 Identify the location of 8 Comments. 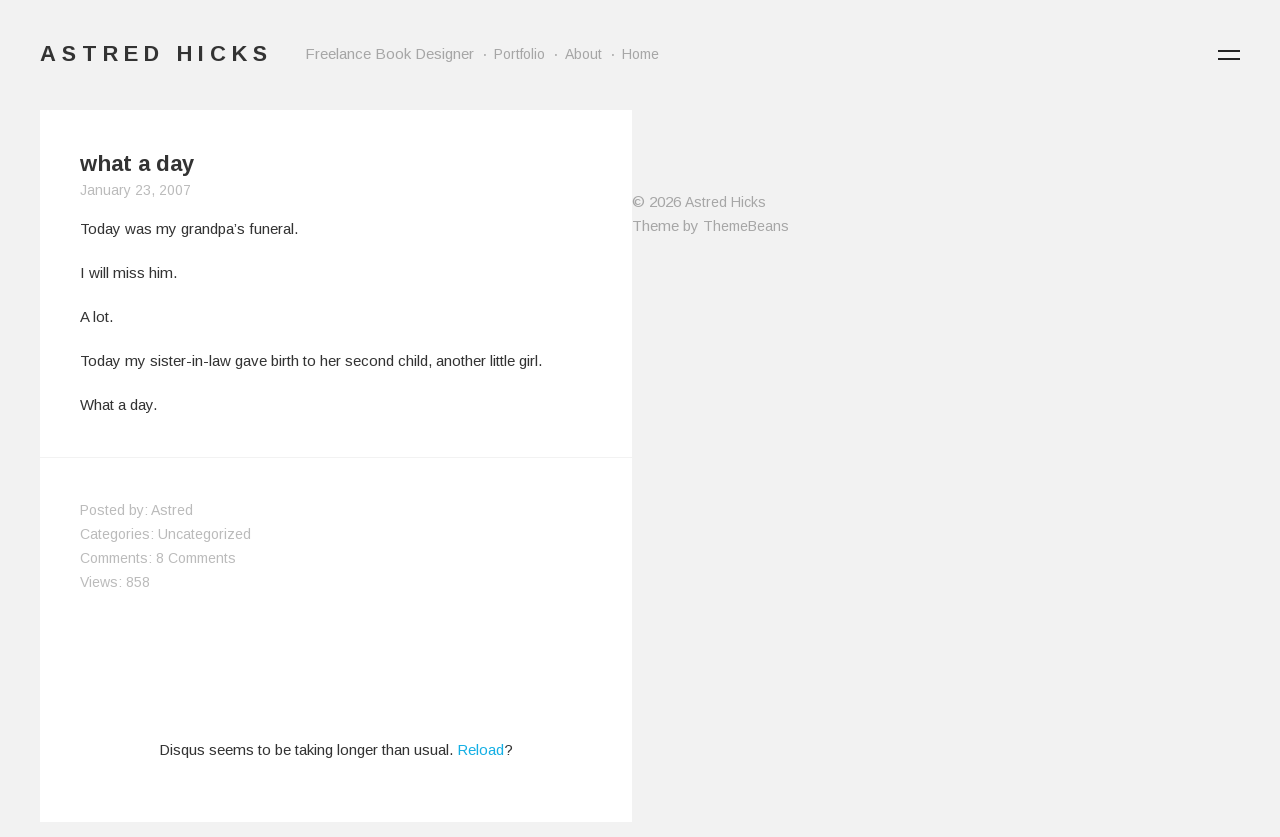
(196, 558).